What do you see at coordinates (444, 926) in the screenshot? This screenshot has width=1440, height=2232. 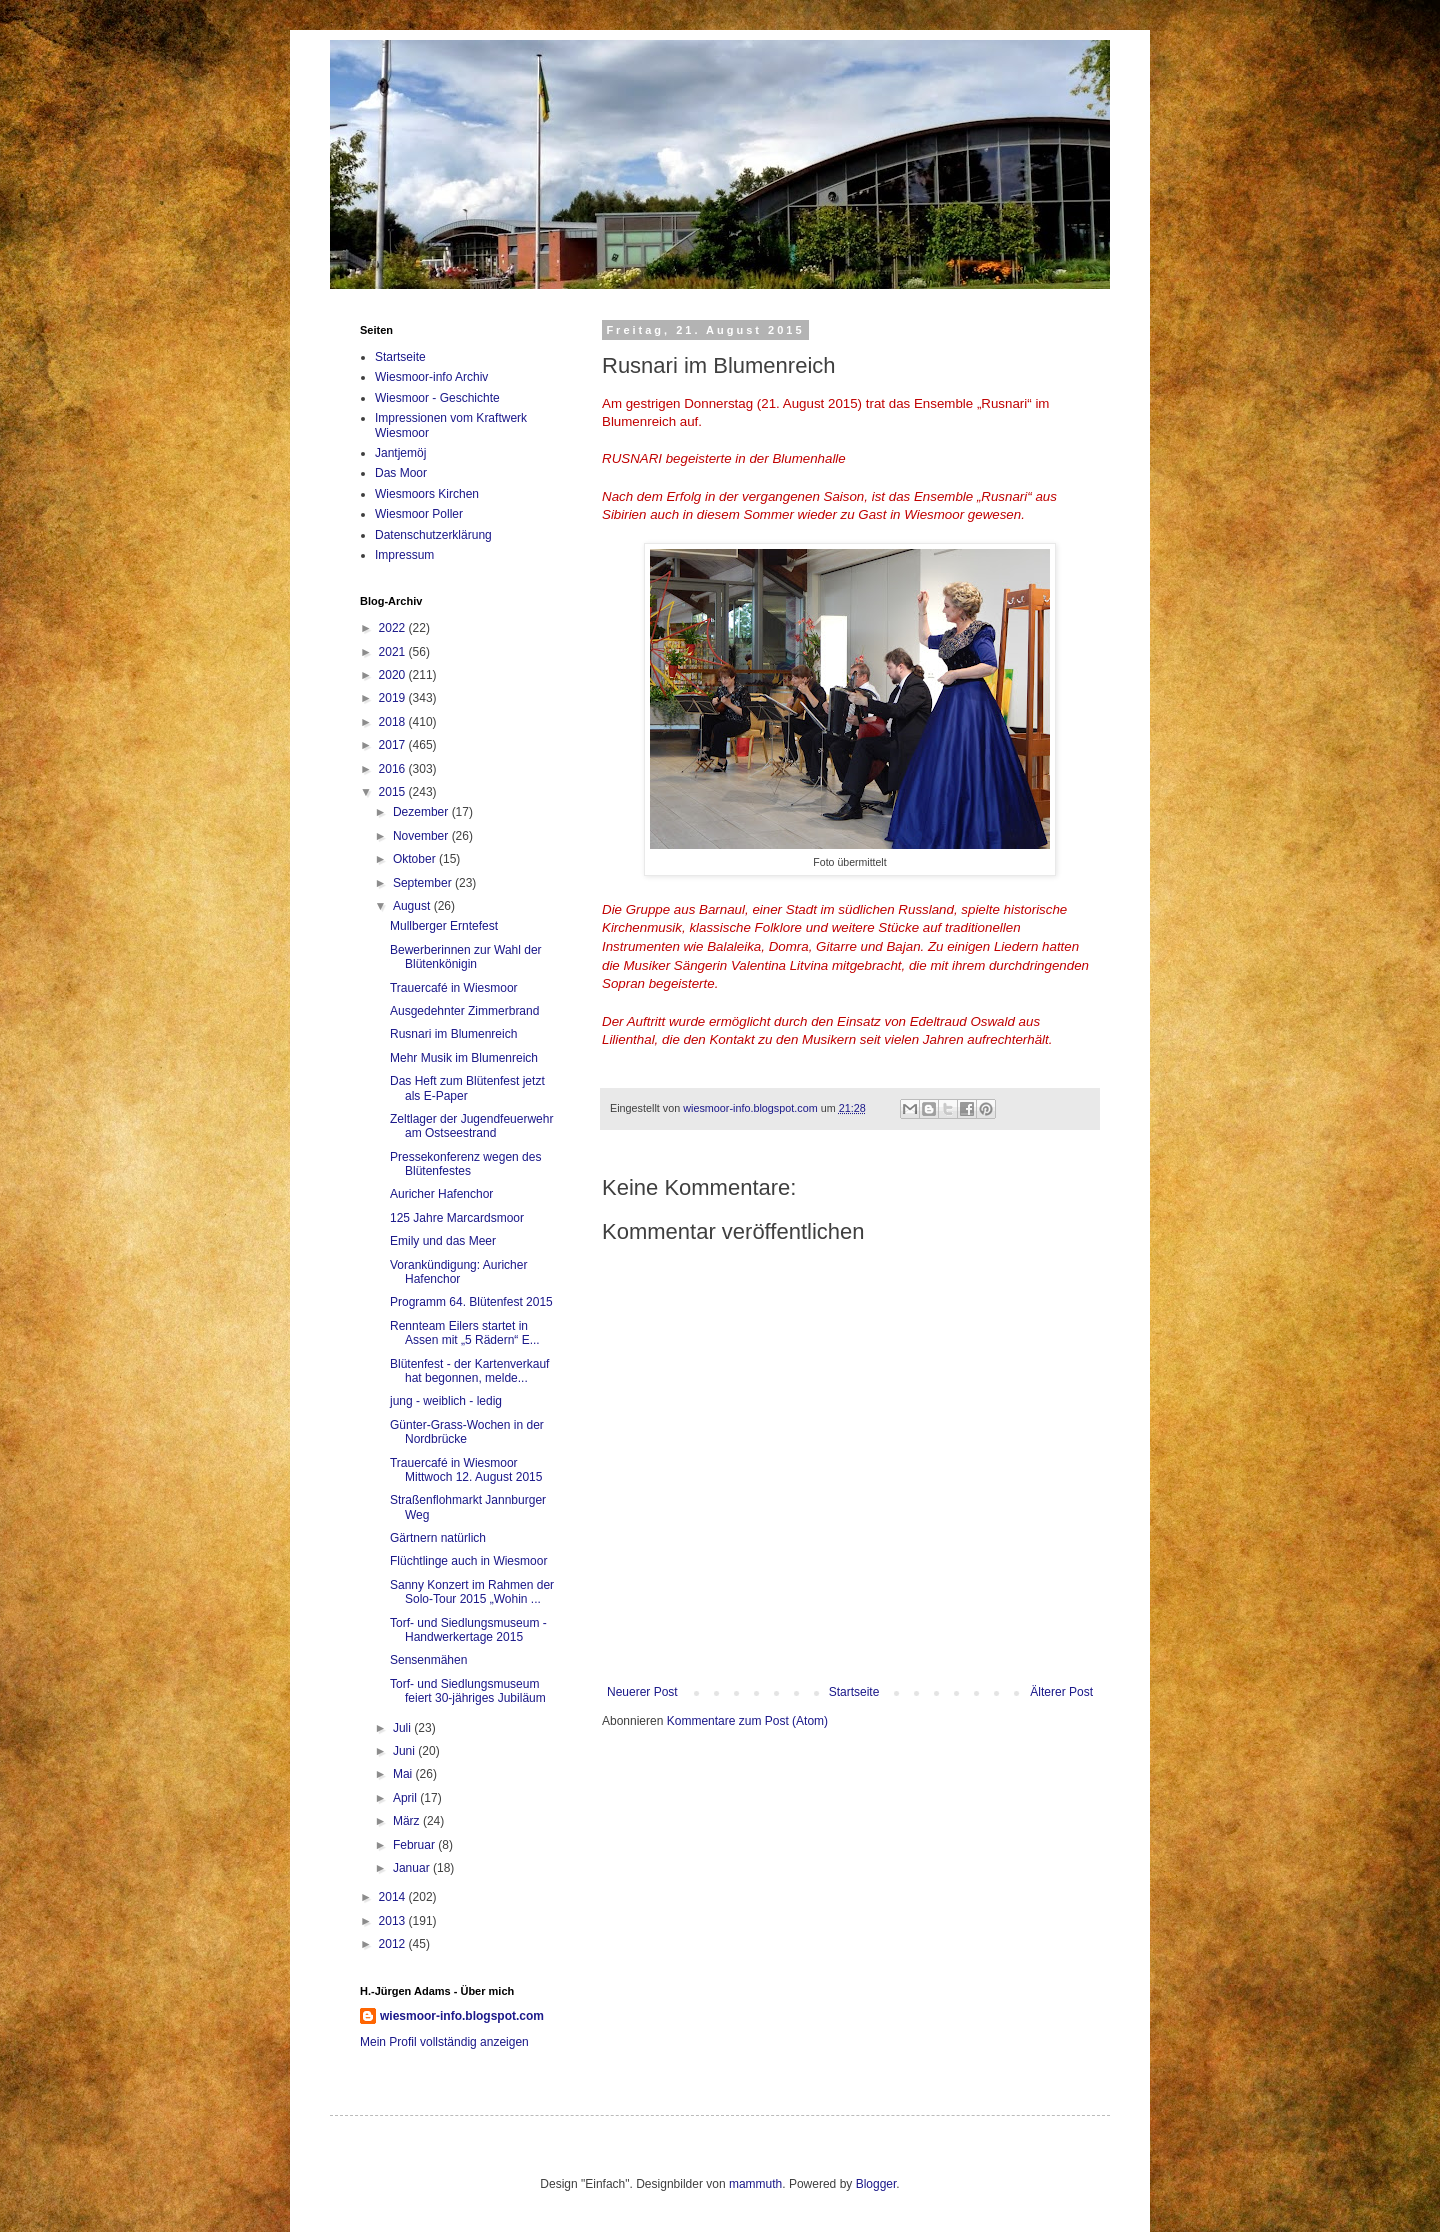 I see `Mullberger Erntefest` at bounding box center [444, 926].